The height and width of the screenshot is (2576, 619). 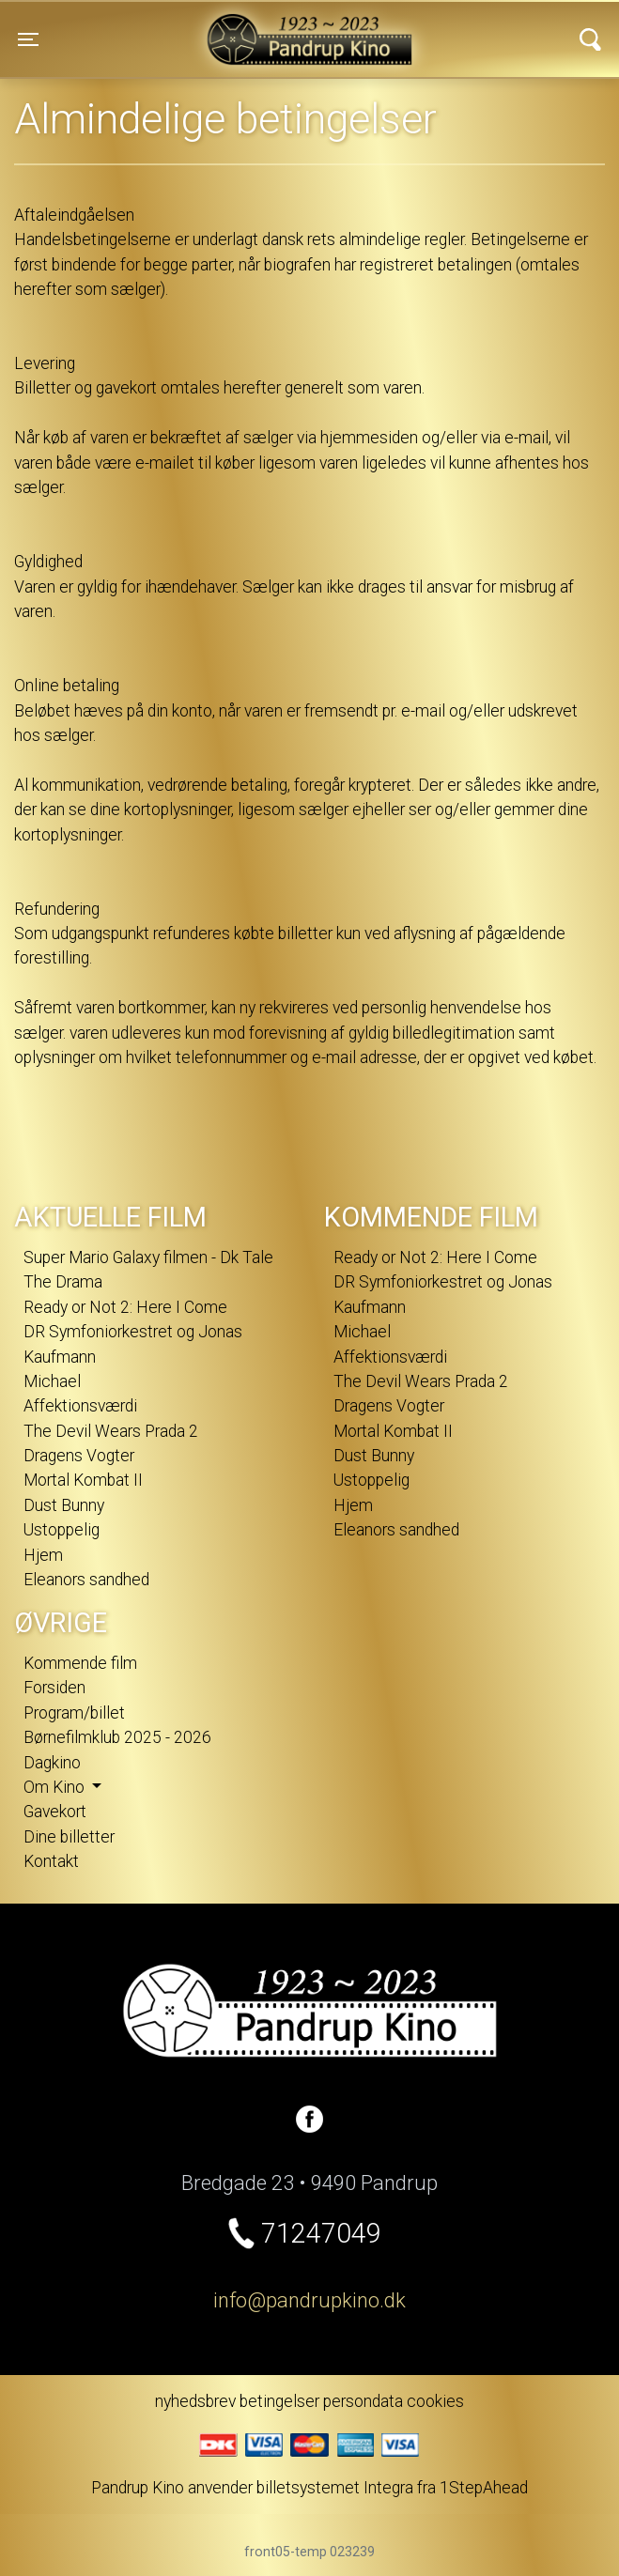 What do you see at coordinates (83, 1480) in the screenshot?
I see `Mortal Kombat II` at bounding box center [83, 1480].